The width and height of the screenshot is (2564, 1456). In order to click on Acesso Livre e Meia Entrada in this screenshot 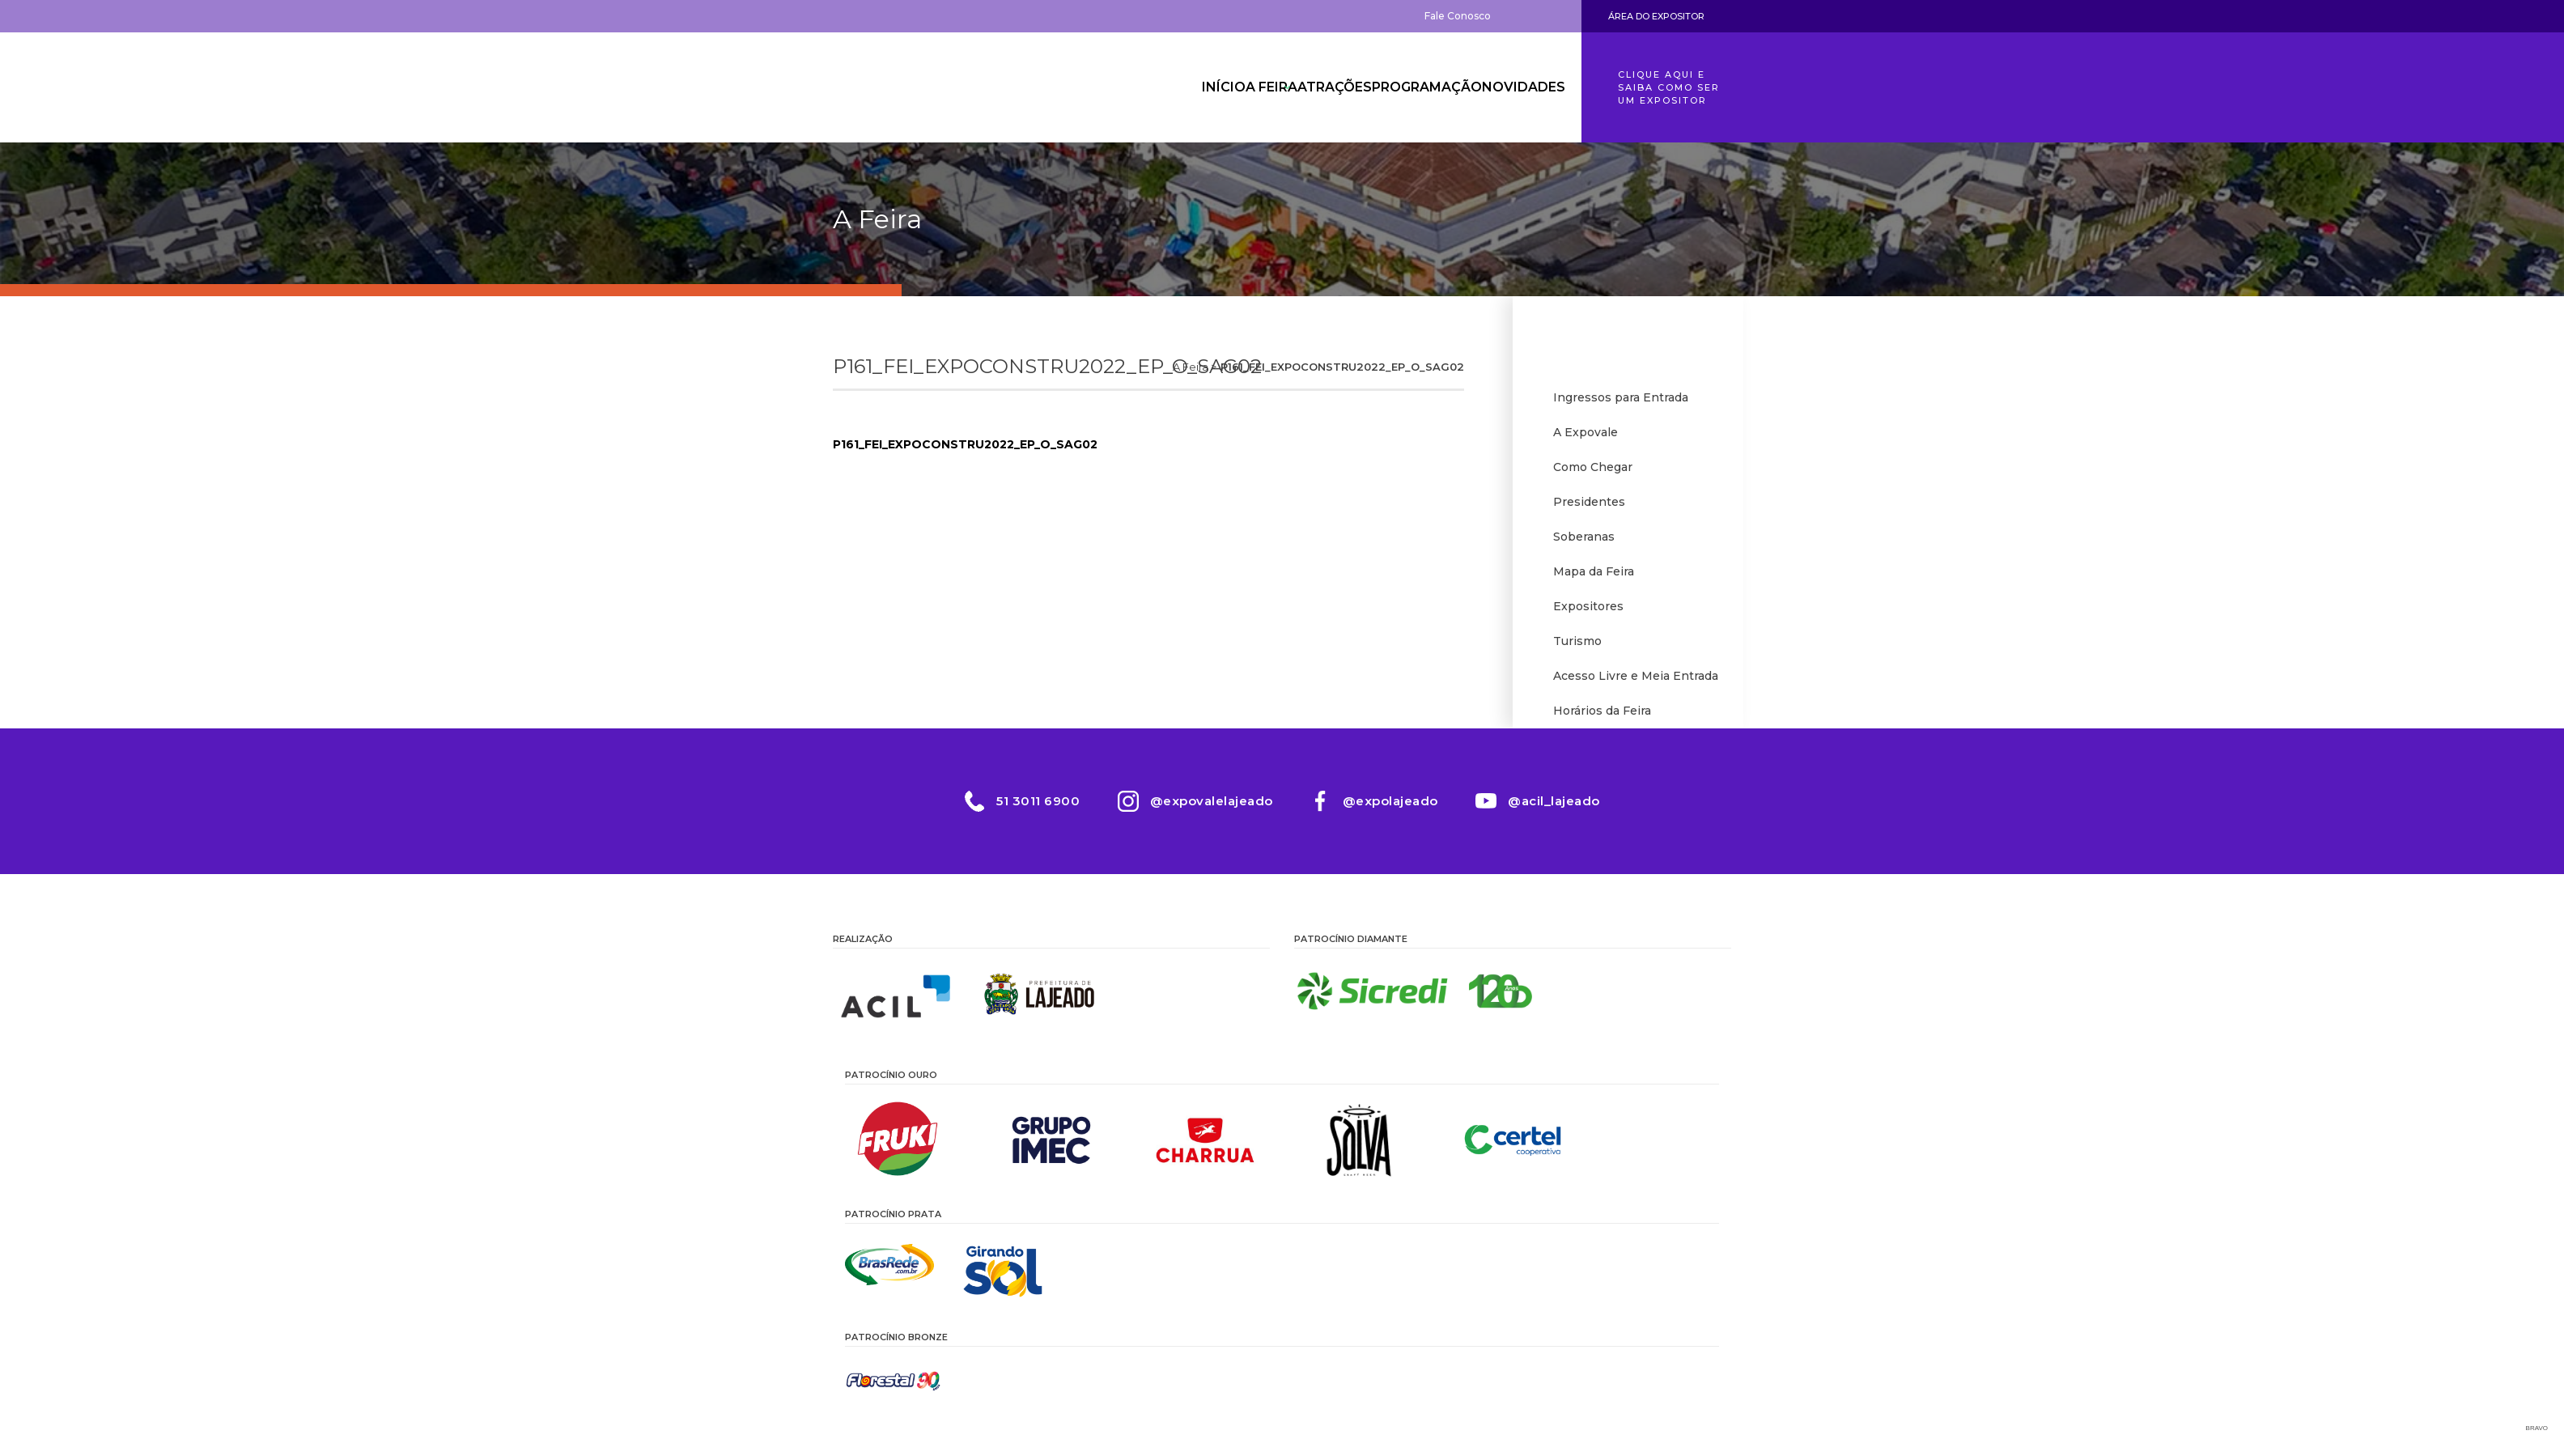, I will do `click(1635, 682)`.